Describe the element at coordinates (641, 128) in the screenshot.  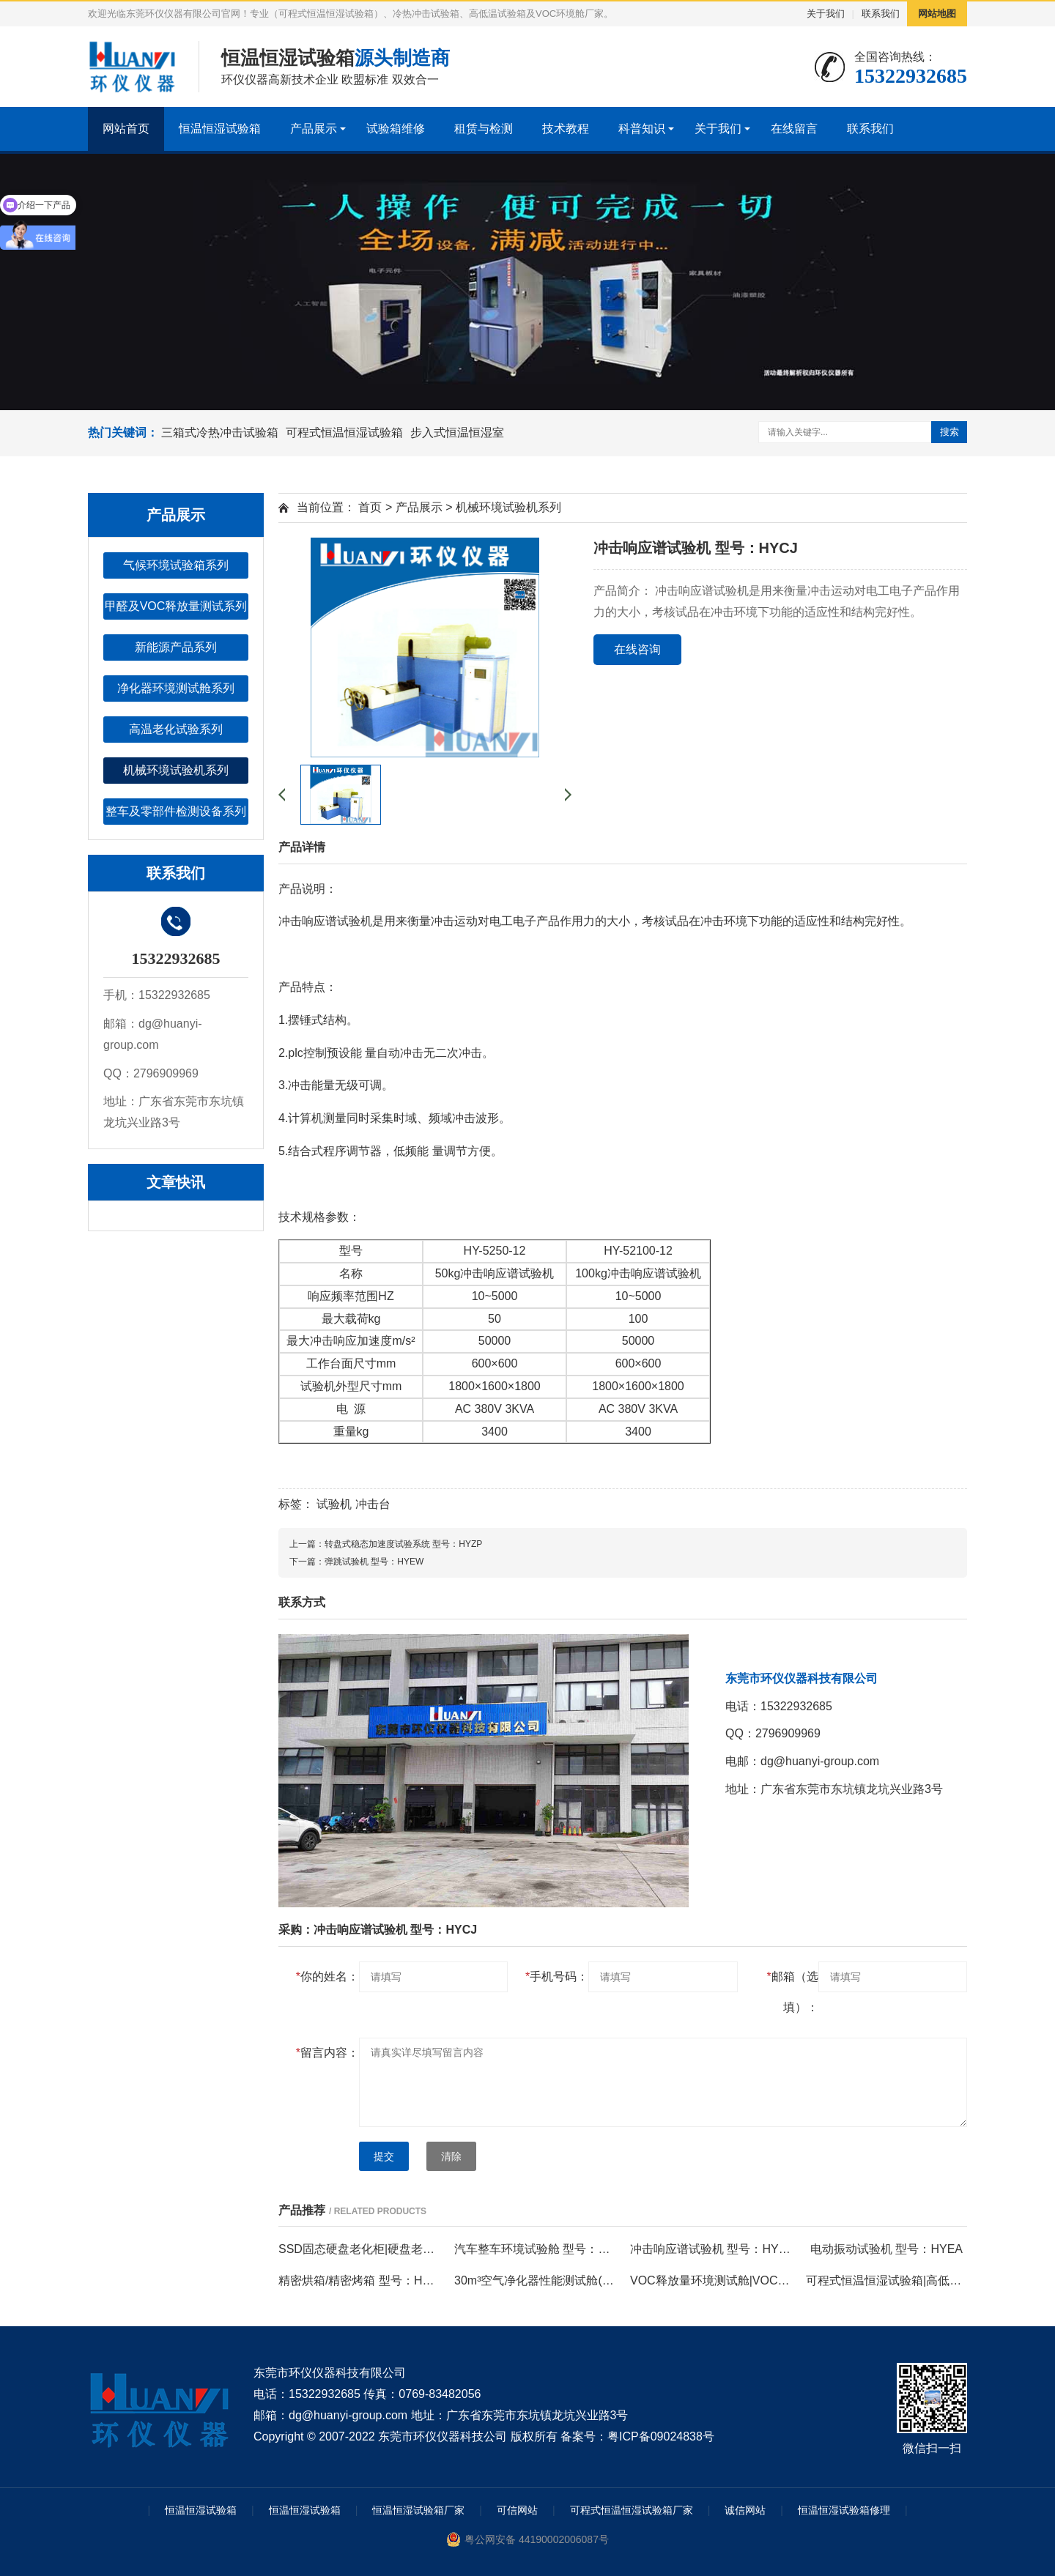
I see `科普知识` at that location.